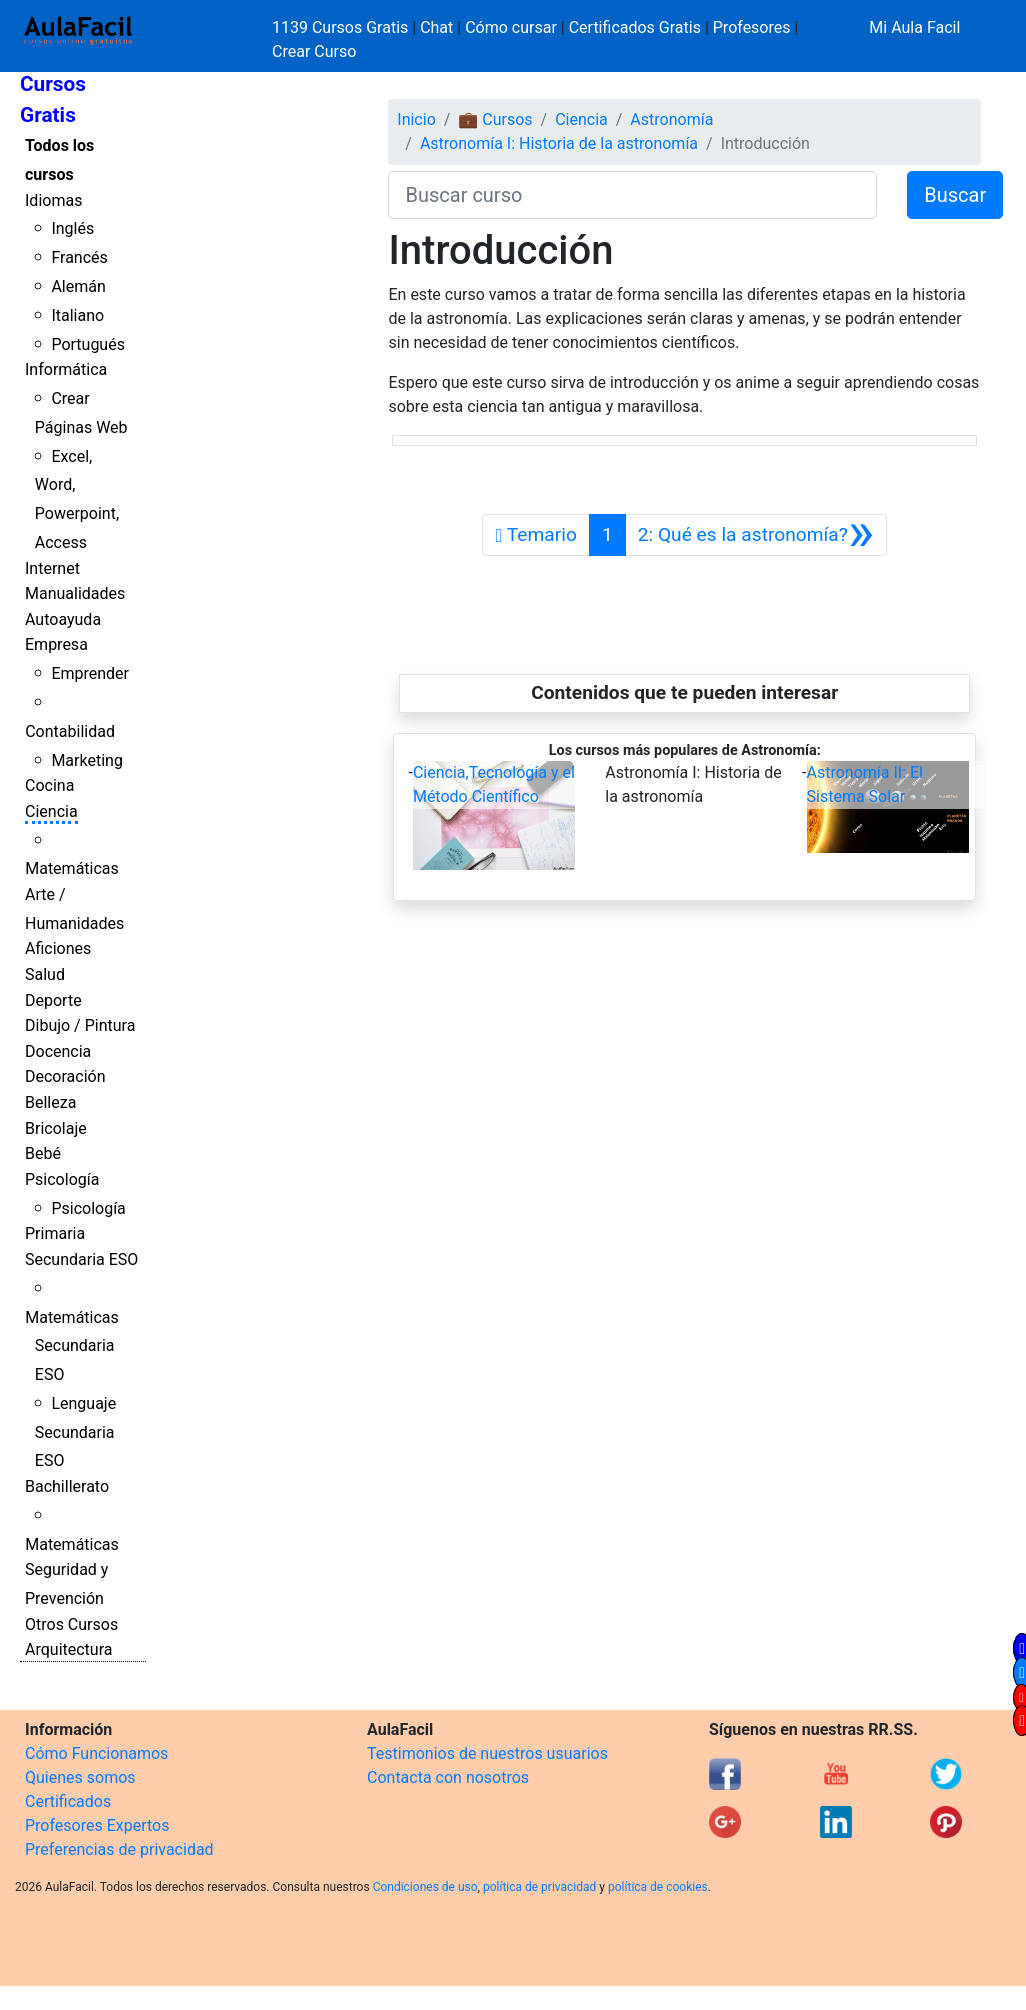 The height and width of the screenshot is (2010, 1026). Describe the element at coordinates (72, 1346) in the screenshot. I see `Matemáticas Secundaria ESO` at that location.